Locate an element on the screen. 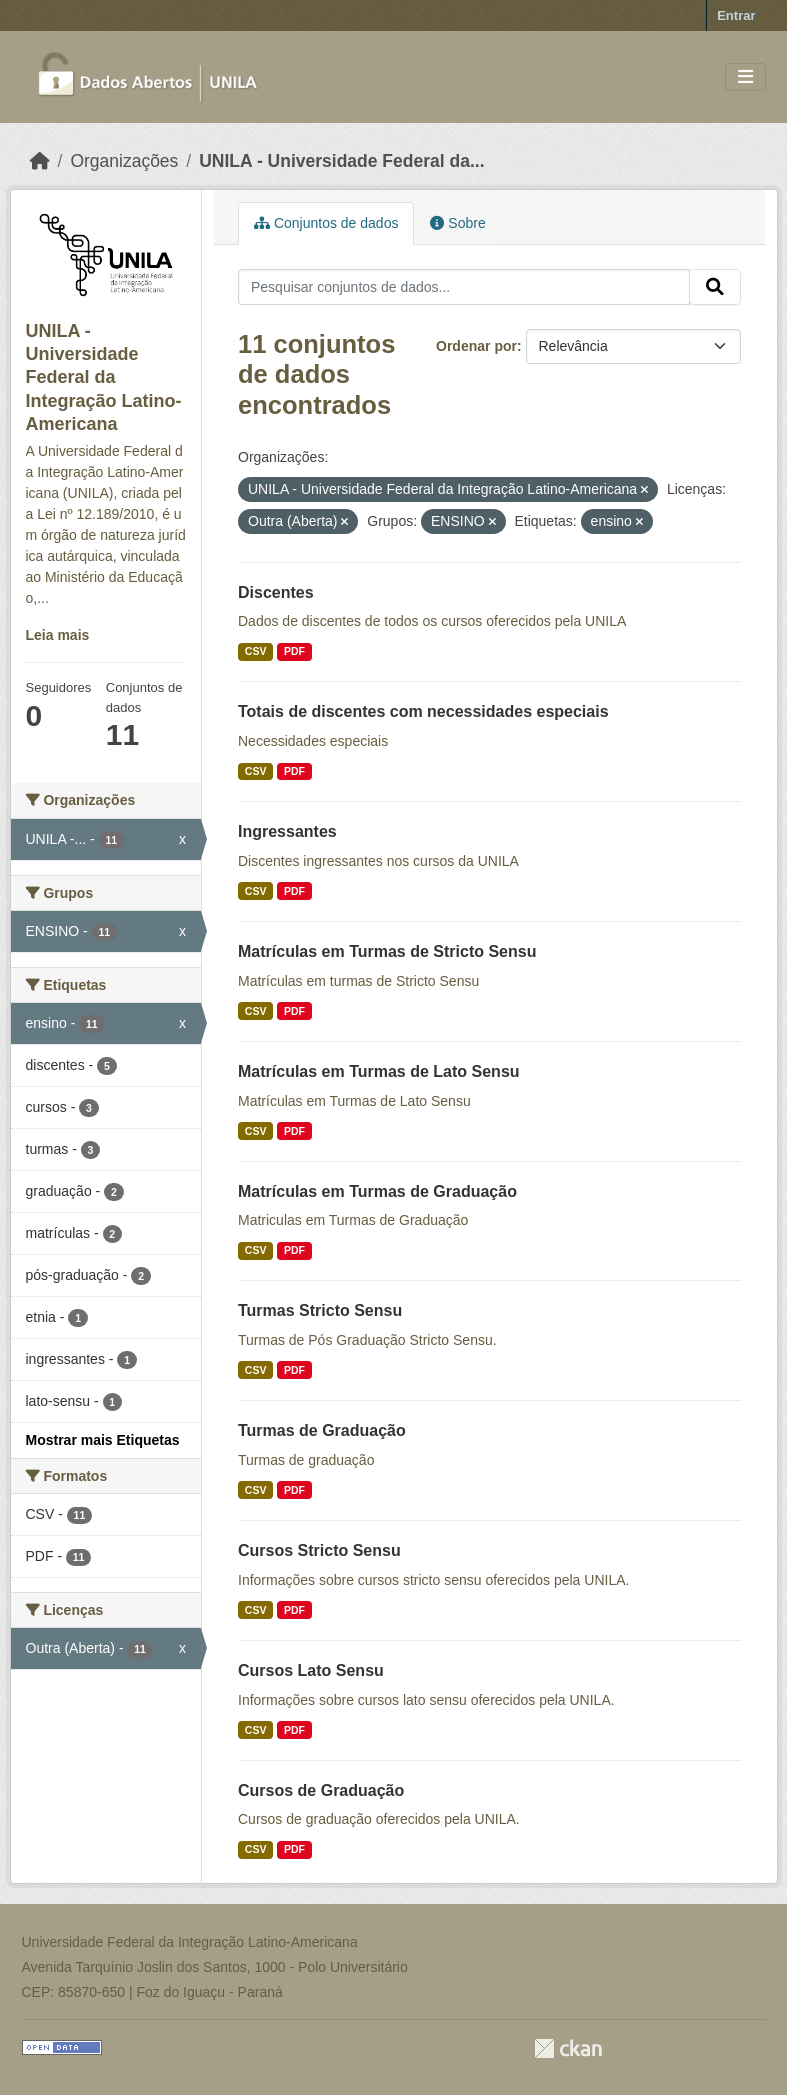  UNILA - Universidade Federal da... is located at coordinates (341, 161).